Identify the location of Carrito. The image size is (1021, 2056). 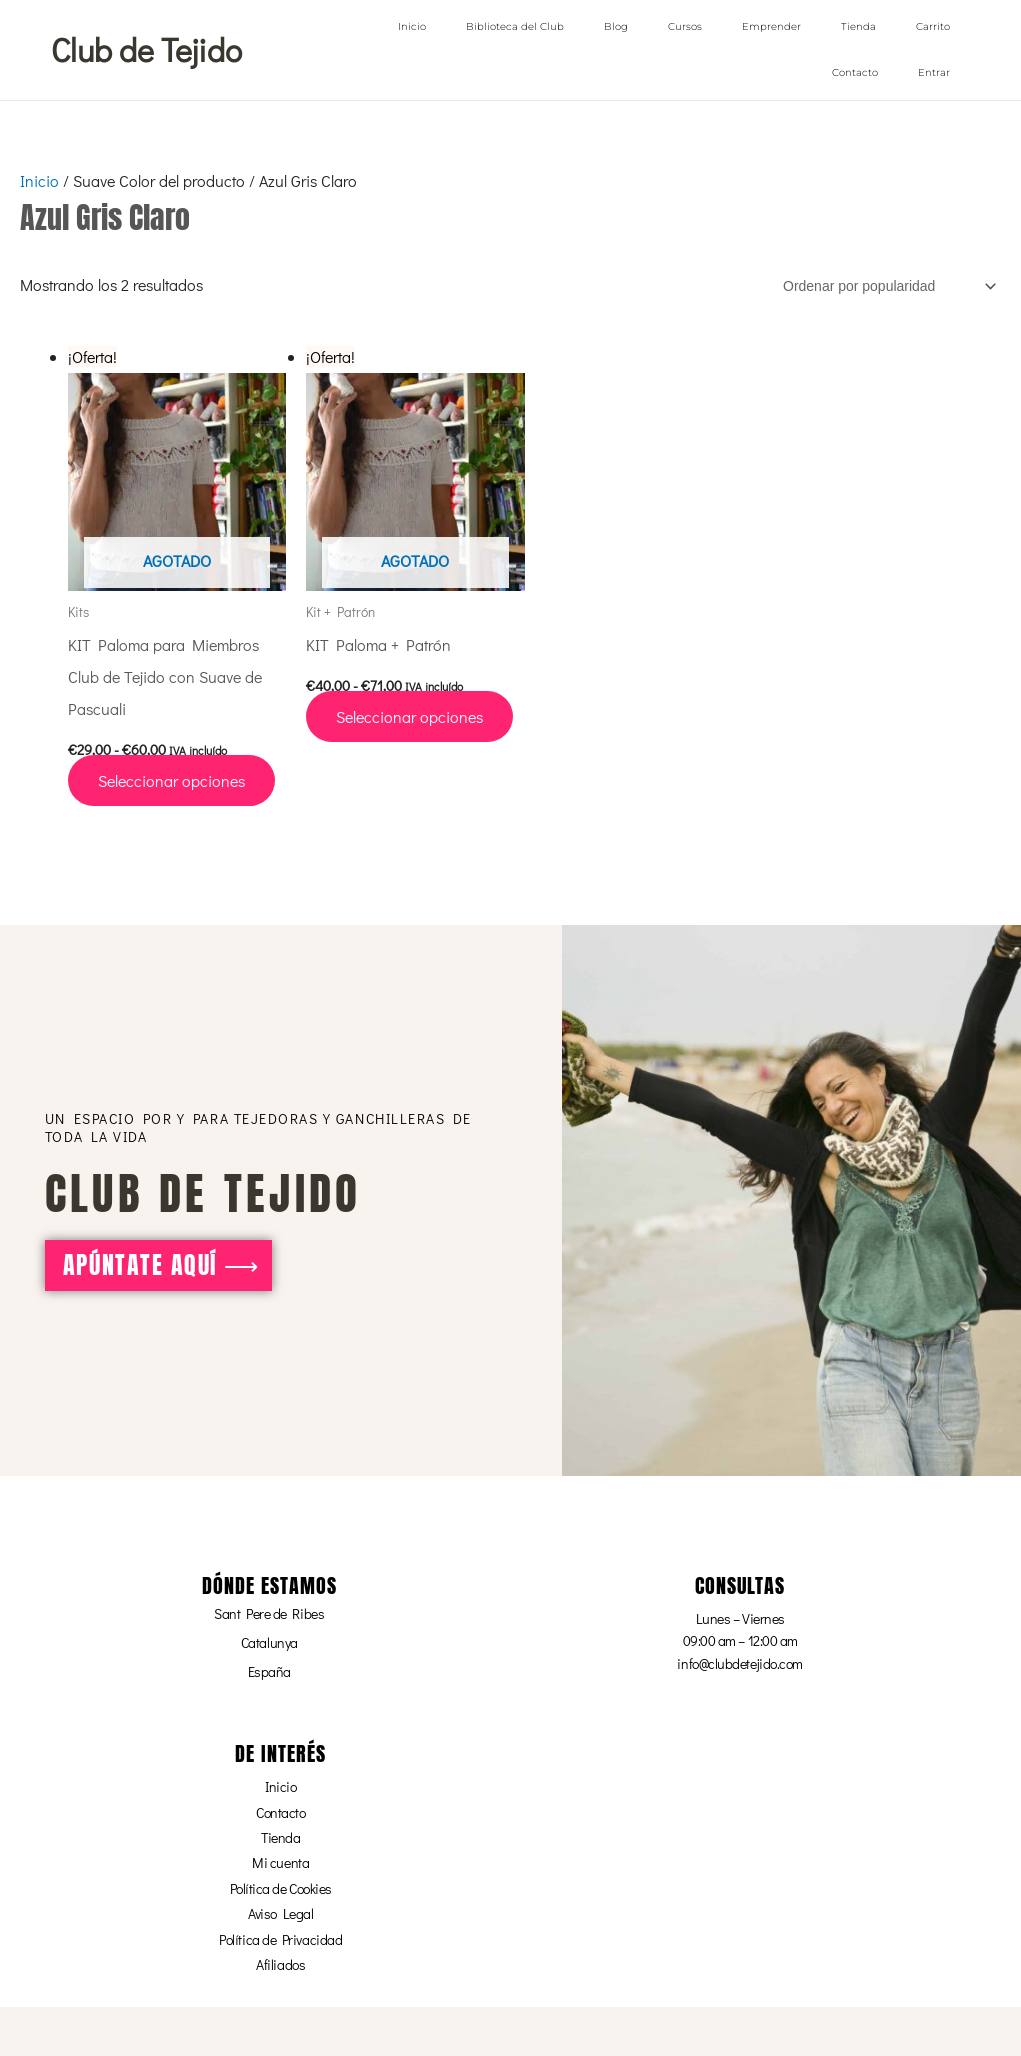
(933, 26).